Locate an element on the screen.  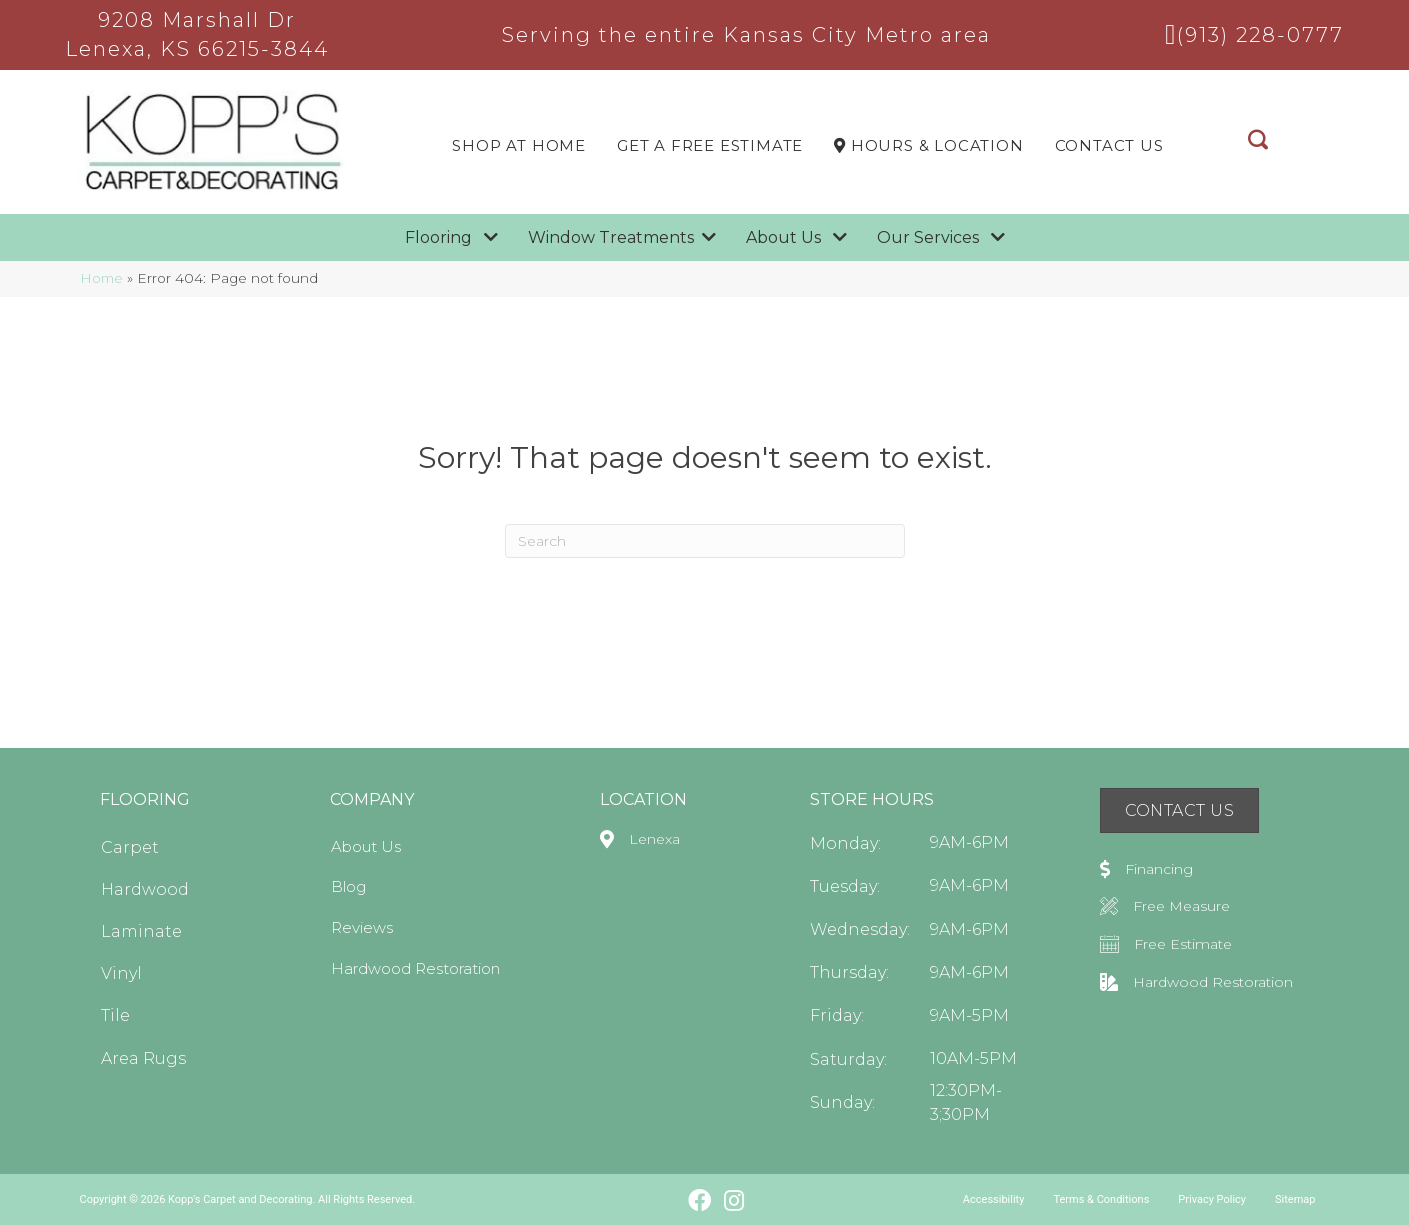
Blog [menuitem] is located at coordinates (348, 886).